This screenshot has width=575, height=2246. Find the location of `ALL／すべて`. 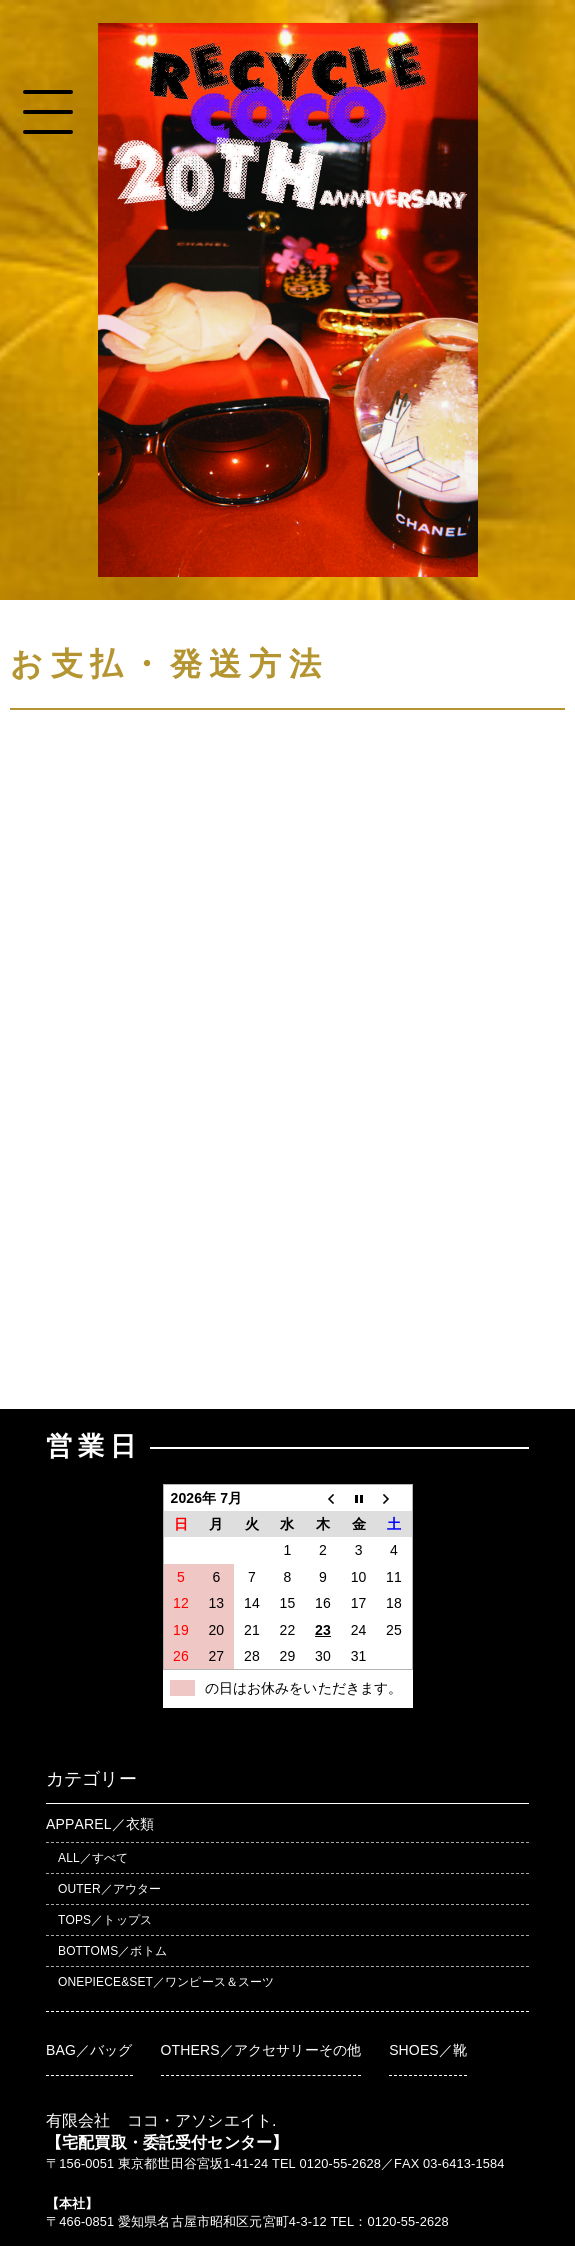

ALL／すべて is located at coordinates (93, 1858).